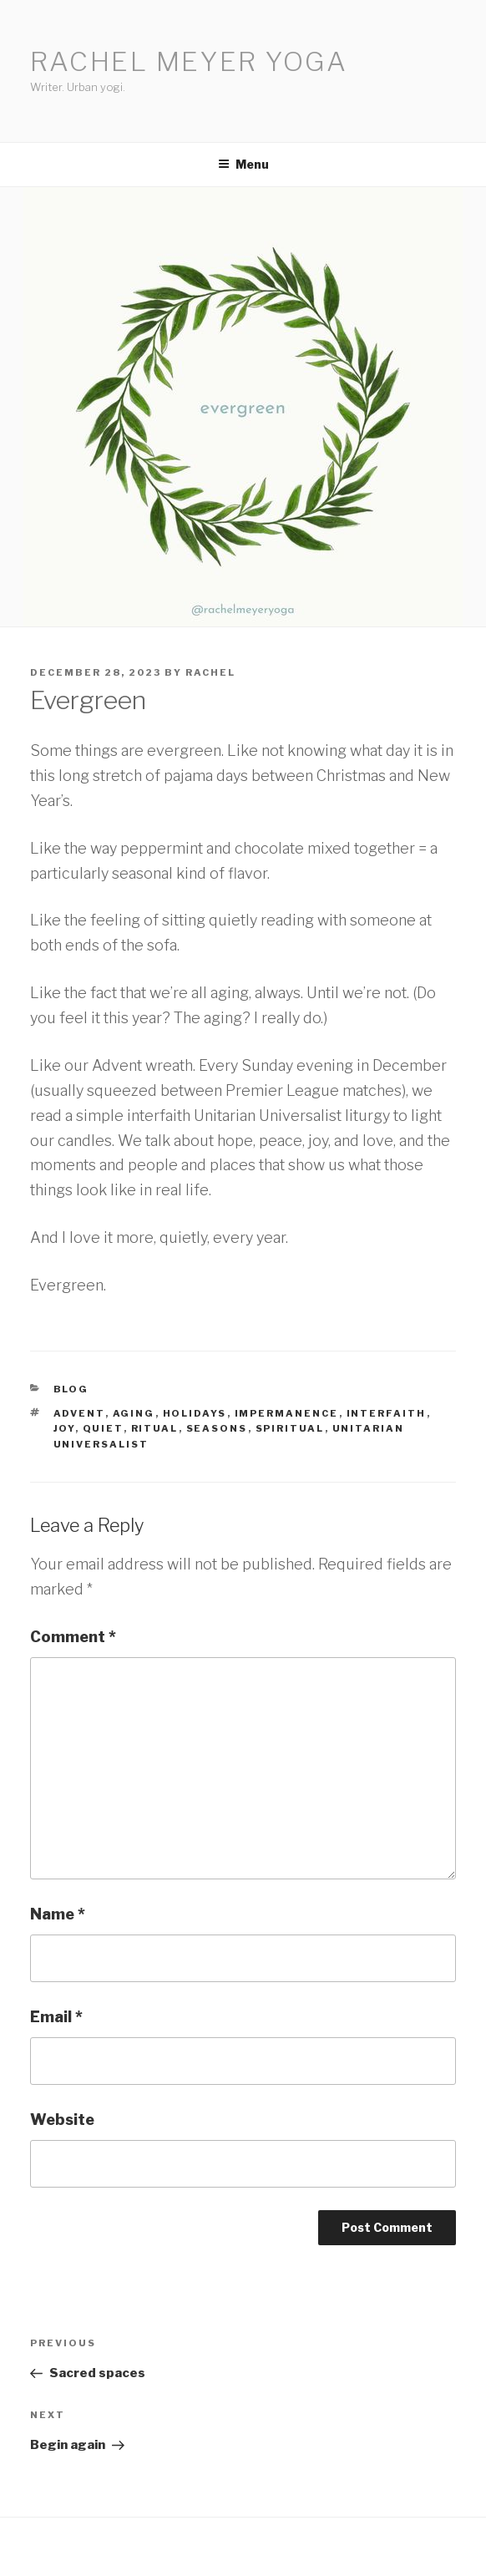  What do you see at coordinates (57, 1914) in the screenshot?
I see `Name` at bounding box center [57, 1914].